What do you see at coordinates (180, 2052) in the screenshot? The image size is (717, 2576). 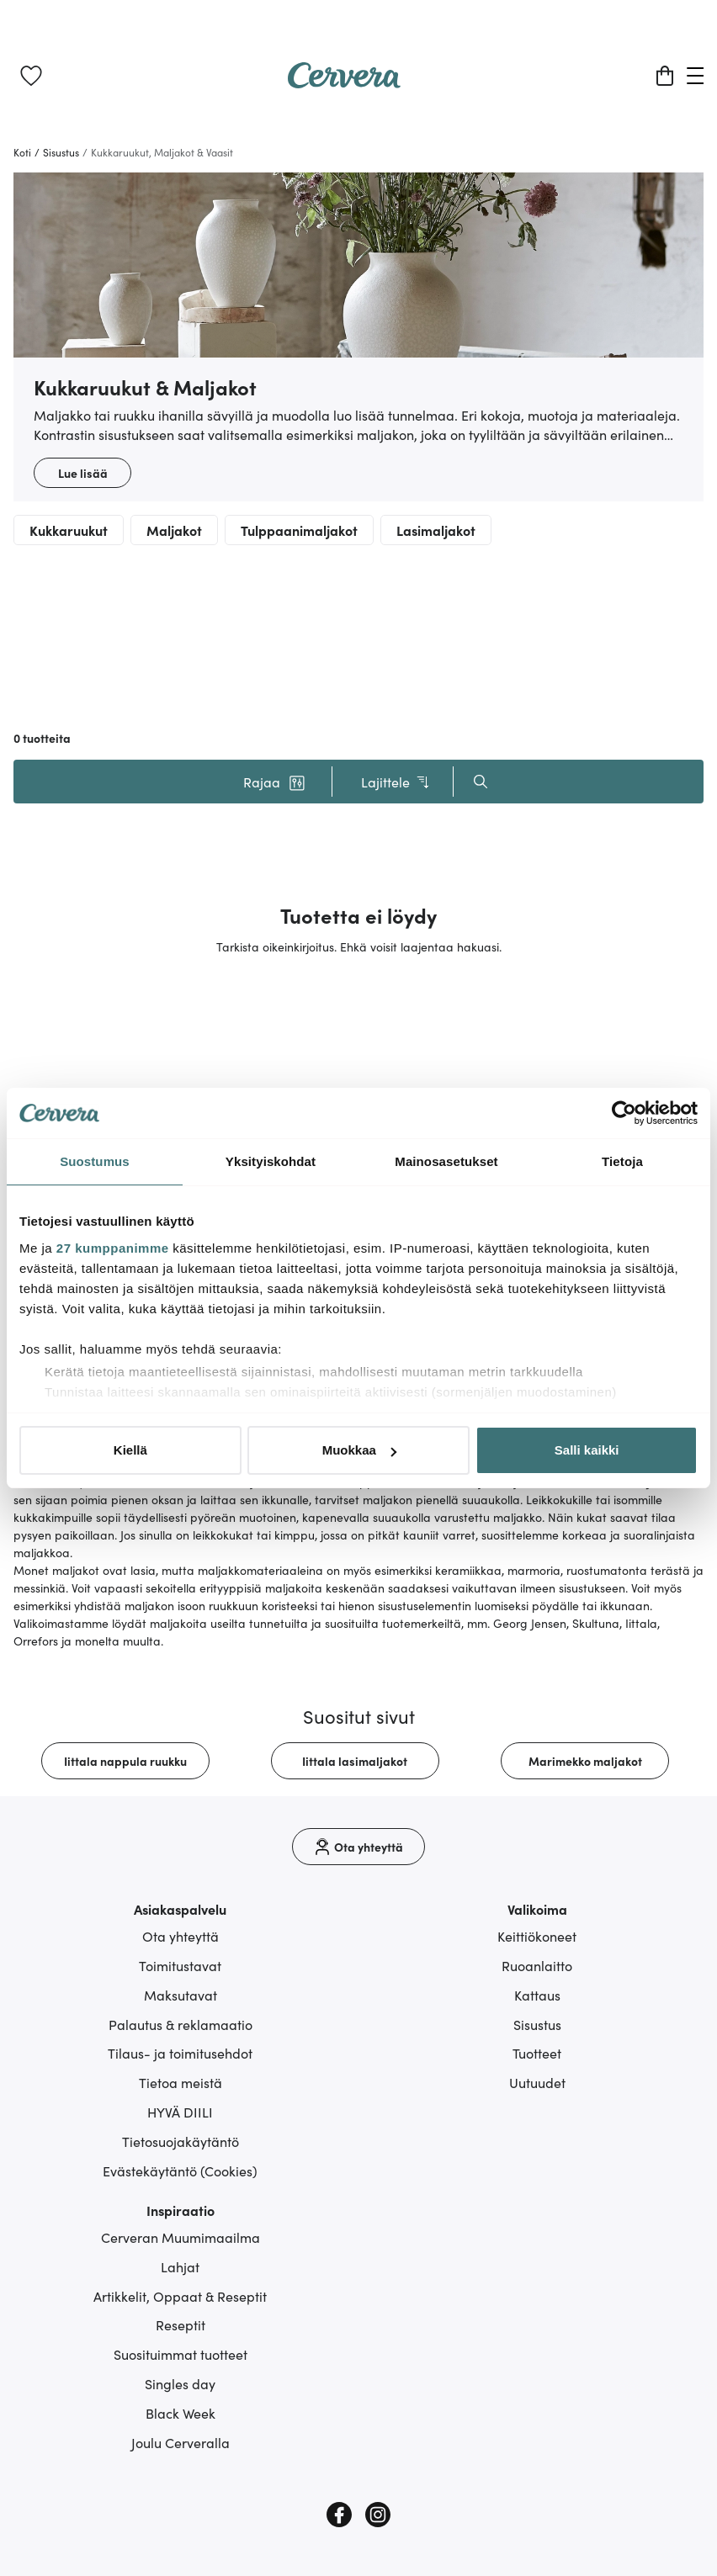 I see `Tilaus- ja toimitusehdot` at bounding box center [180, 2052].